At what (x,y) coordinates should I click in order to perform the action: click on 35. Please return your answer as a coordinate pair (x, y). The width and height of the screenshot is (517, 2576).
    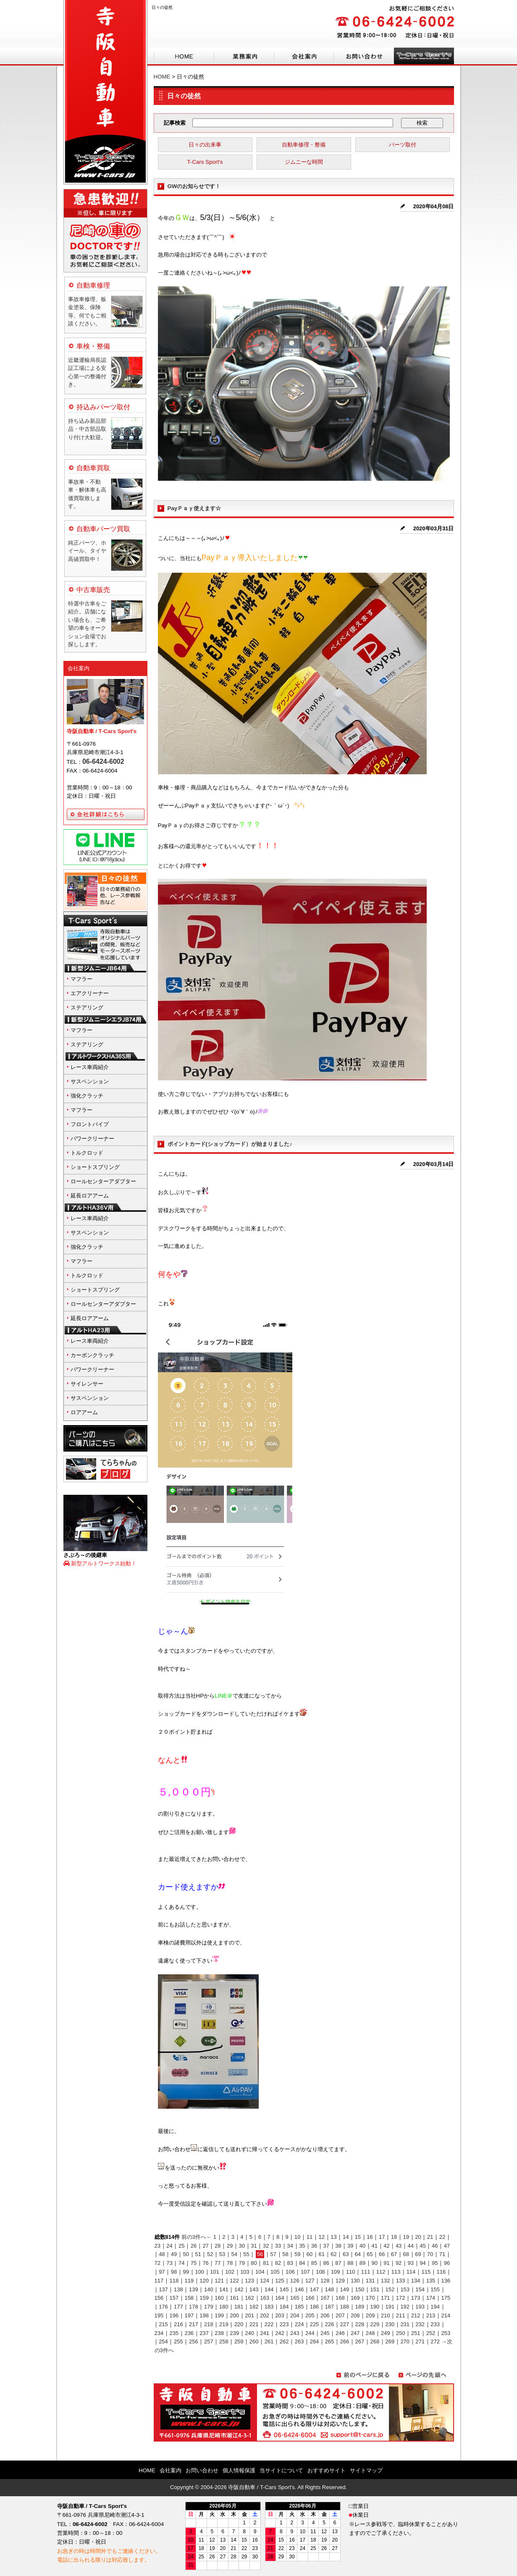
    Looking at the image, I should click on (302, 2246).